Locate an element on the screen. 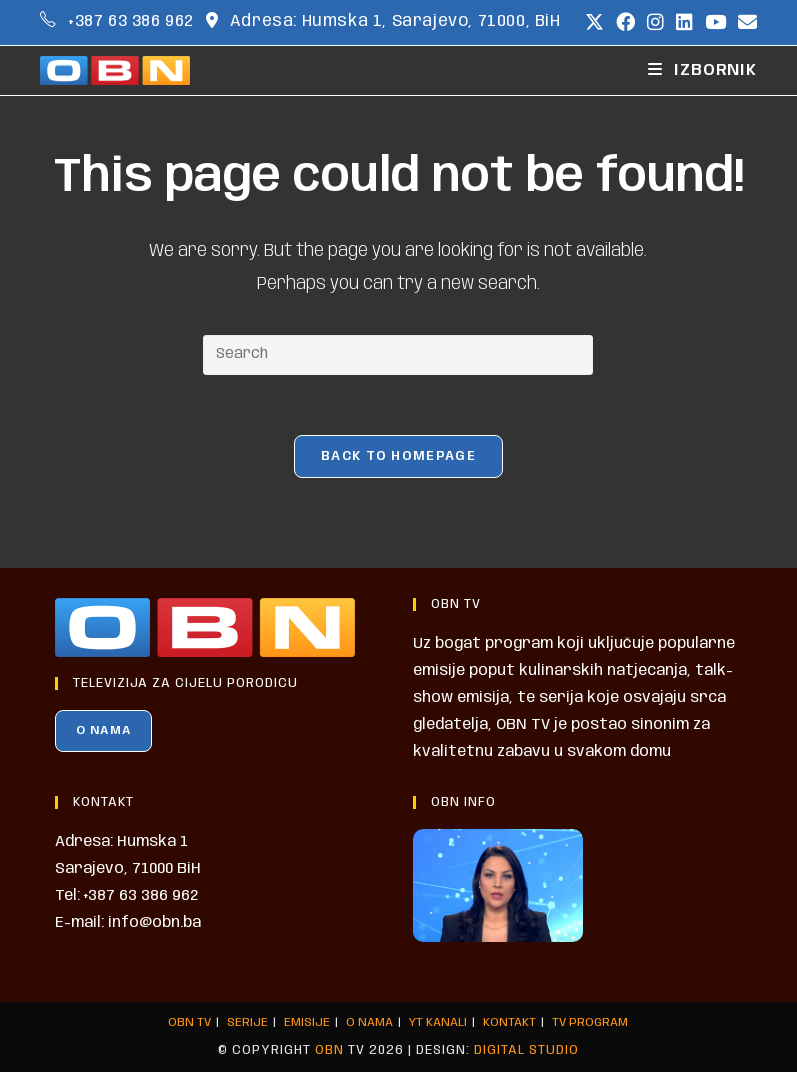 This screenshot has width=797, height=1072. OBN is located at coordinates (329, 1050).